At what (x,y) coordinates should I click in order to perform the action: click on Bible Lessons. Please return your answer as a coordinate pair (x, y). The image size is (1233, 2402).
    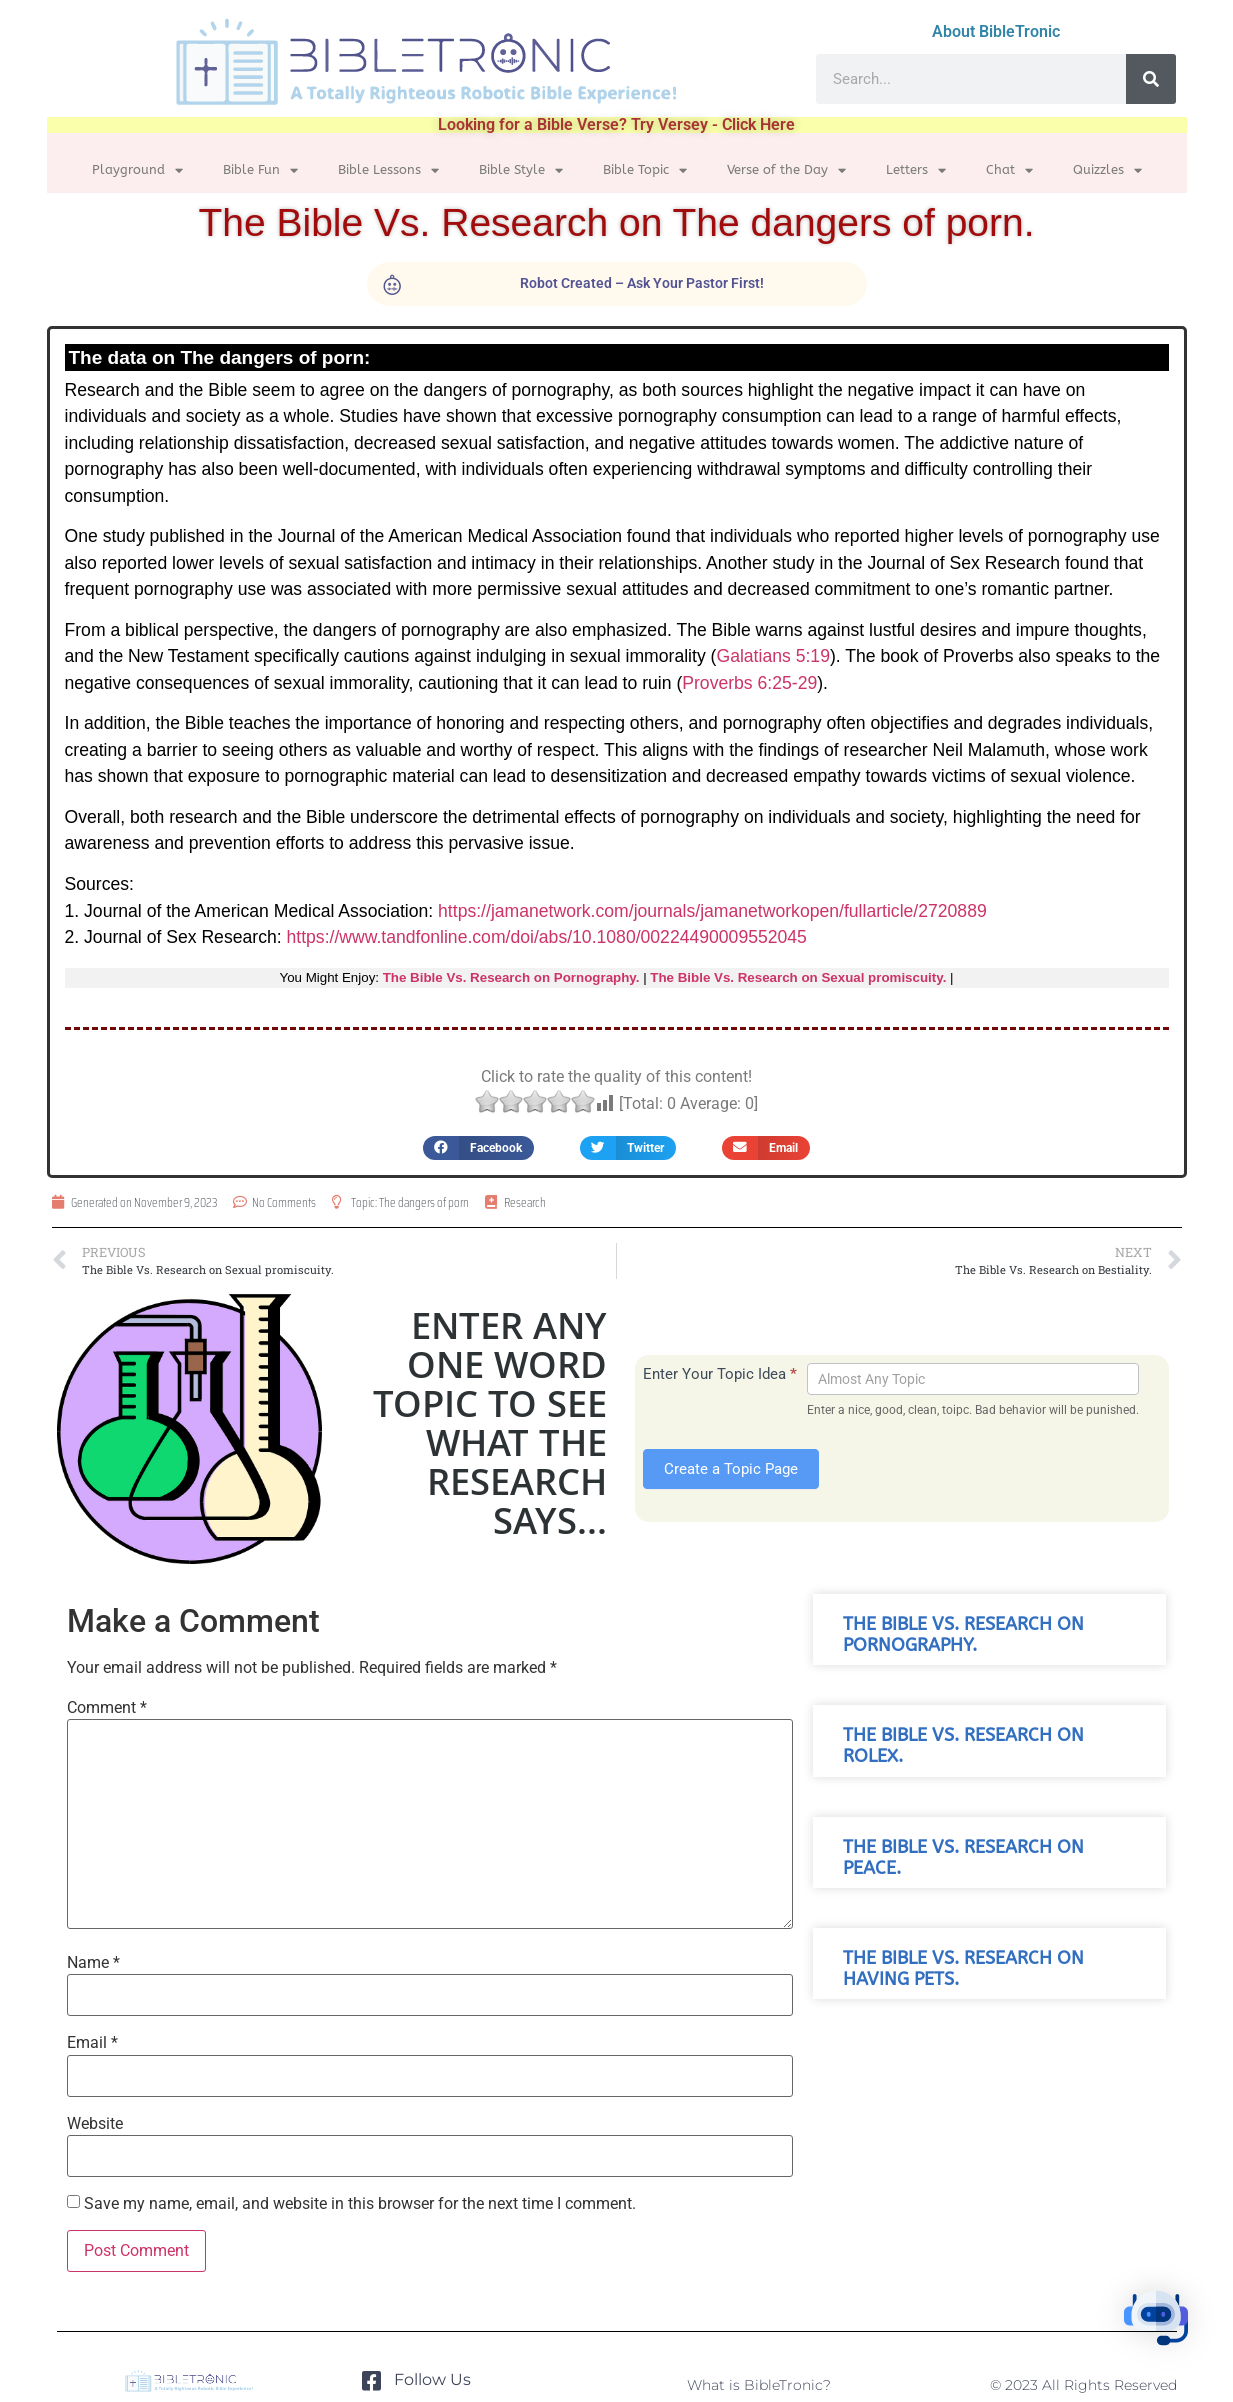
    Looking at the image, I should click on (388, 170).